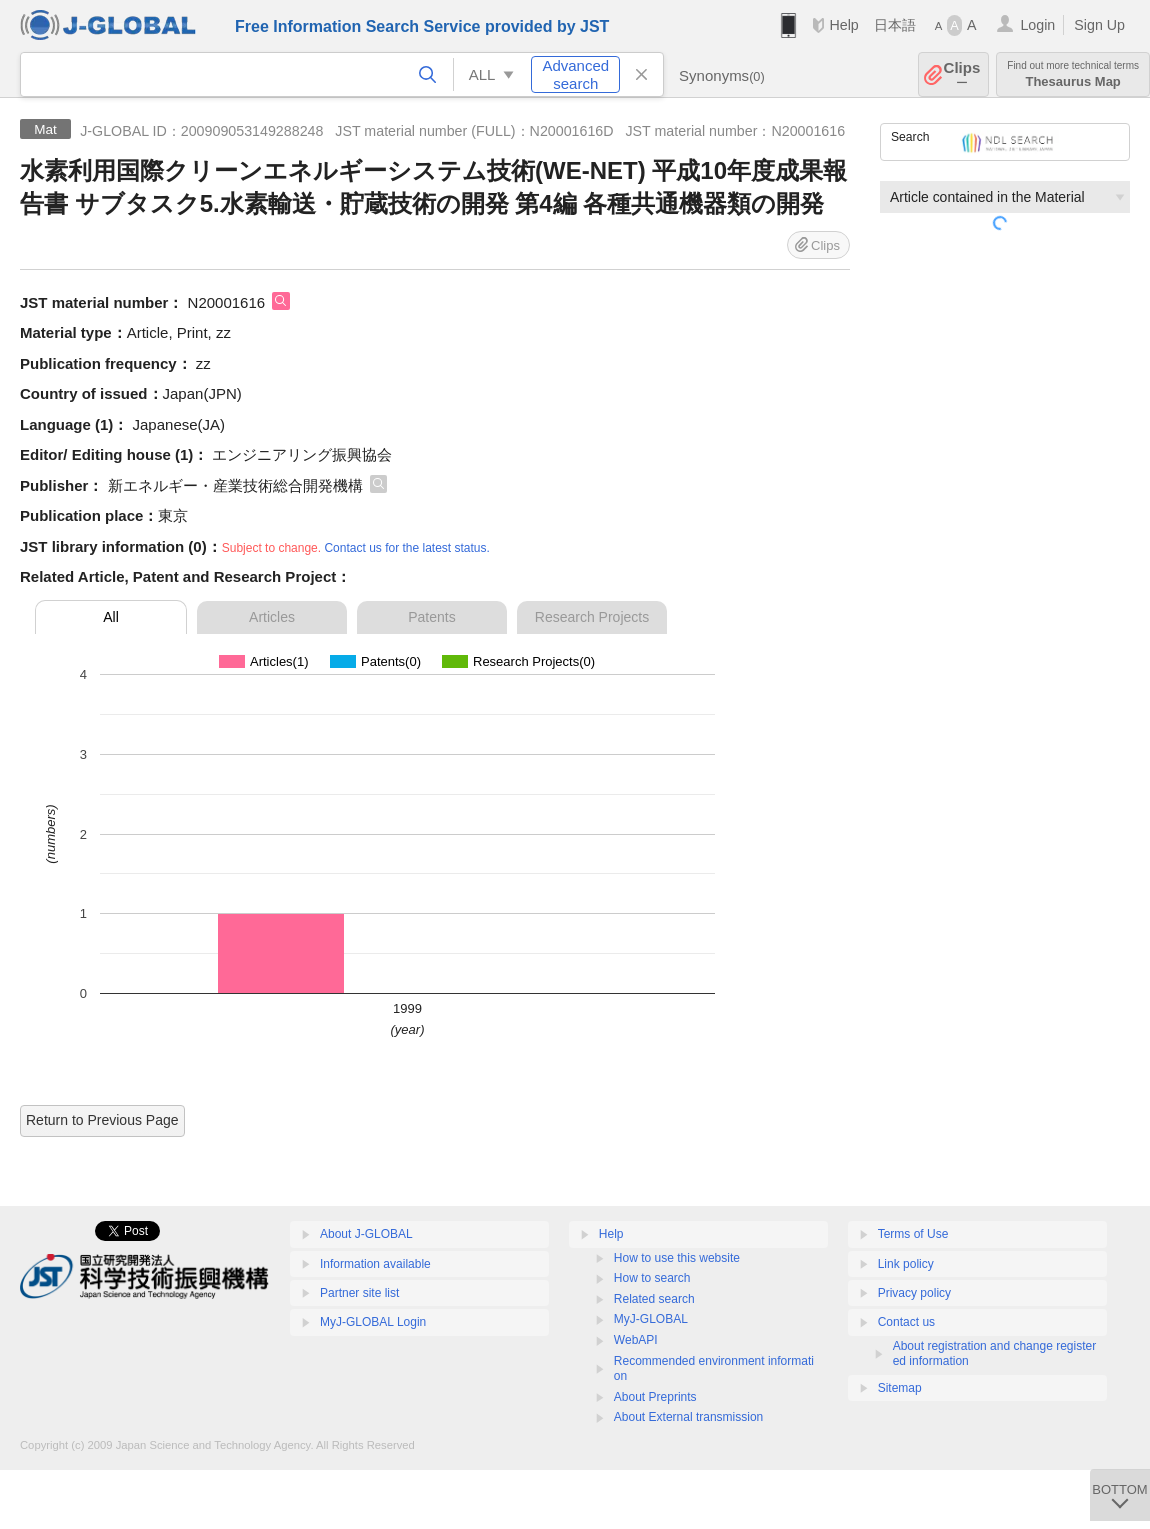  I want to click on MyJ-GLOBAL, so click(651, 1319).